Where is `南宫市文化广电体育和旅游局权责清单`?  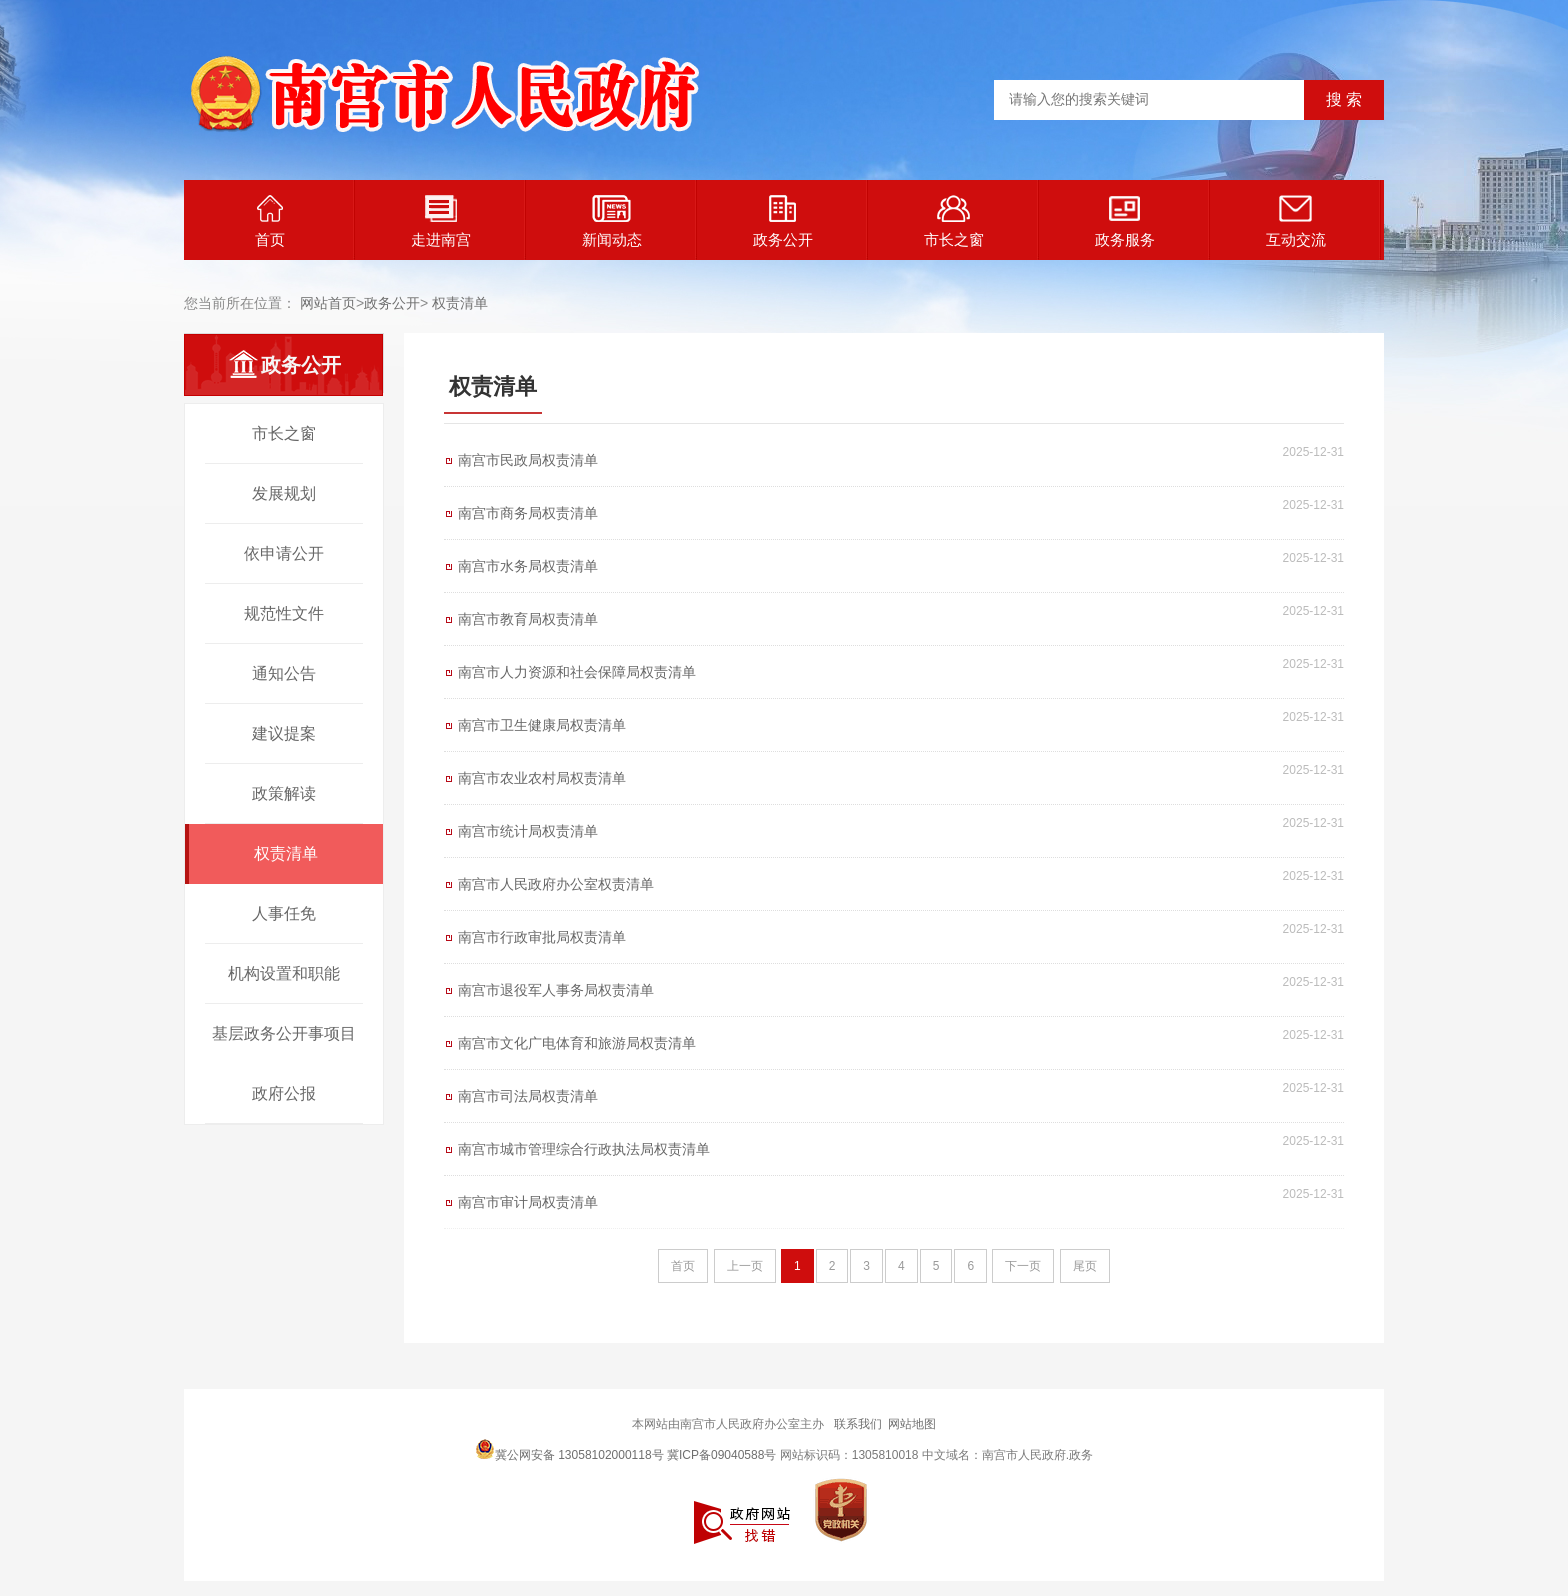
南宫市文化广电体育和旅游局权责清单 is located at coordinates (577, 1043).